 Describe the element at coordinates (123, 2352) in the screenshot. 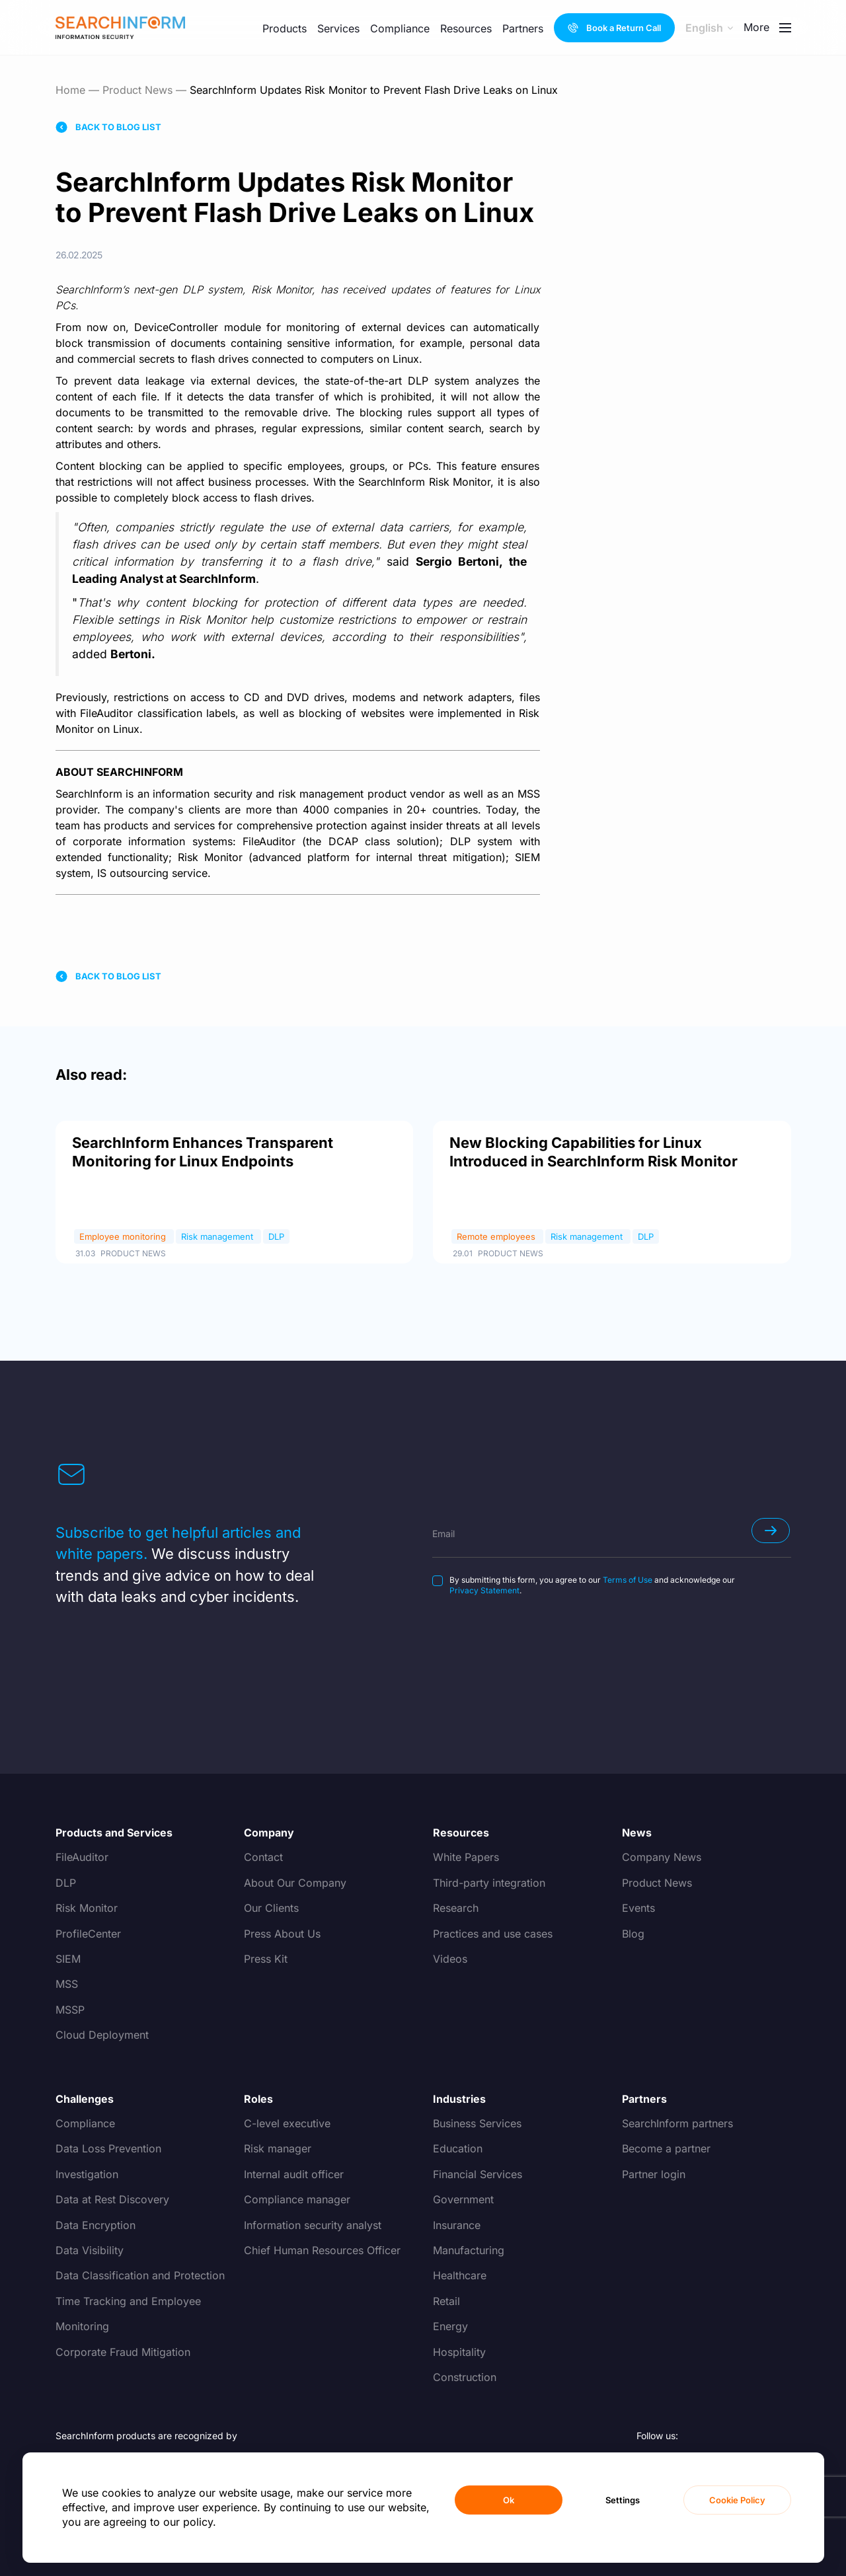

I see `Corporate Fraud Mitigation` at that location.